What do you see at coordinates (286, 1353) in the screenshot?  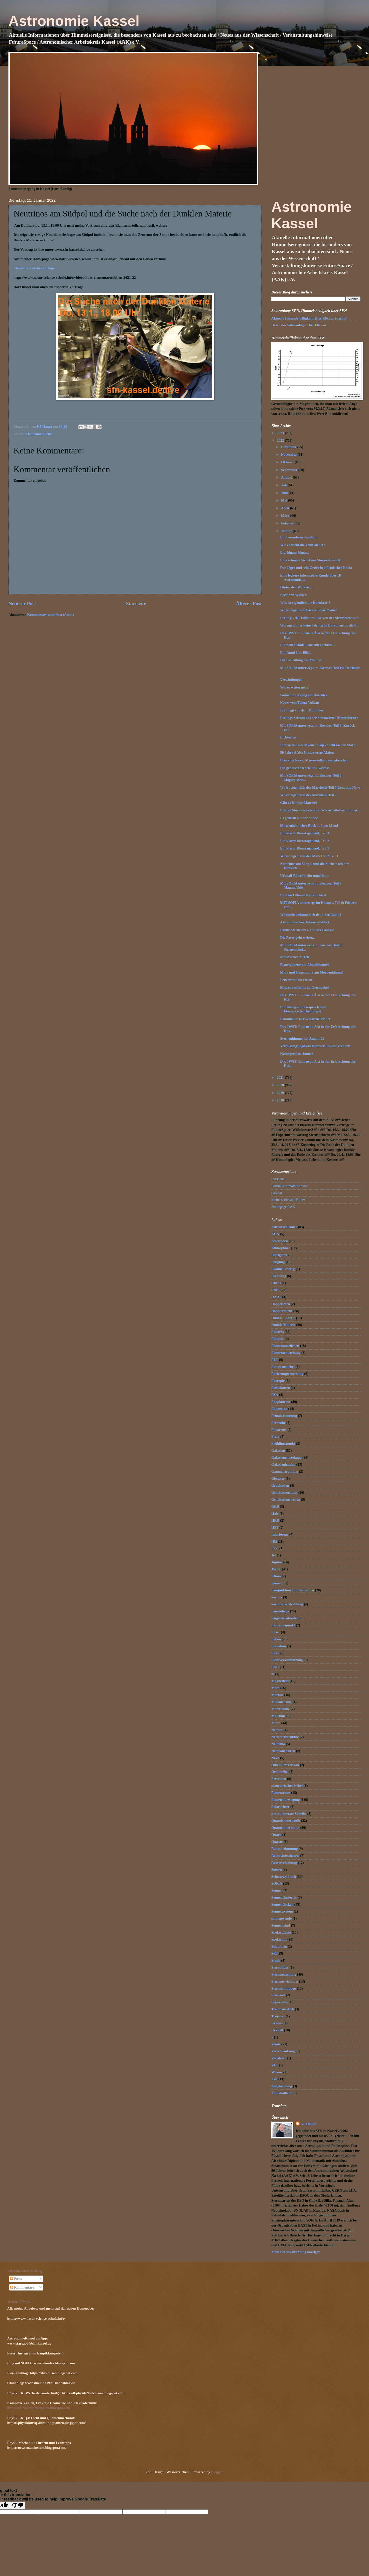 I see `Elemententstehung` at bounding box center [286, 1353].